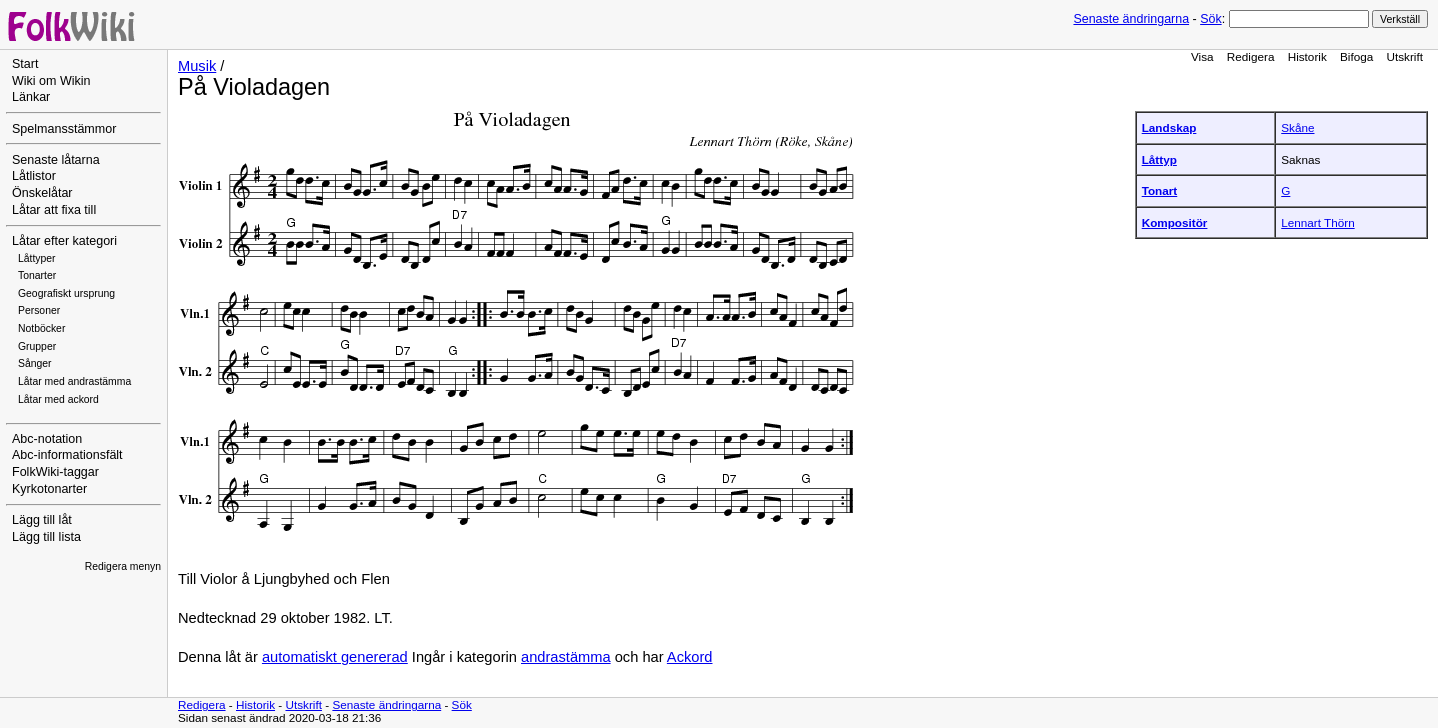 The image size is (1438, 728). I want to click on automatiskt genererad, so click(335, 657).